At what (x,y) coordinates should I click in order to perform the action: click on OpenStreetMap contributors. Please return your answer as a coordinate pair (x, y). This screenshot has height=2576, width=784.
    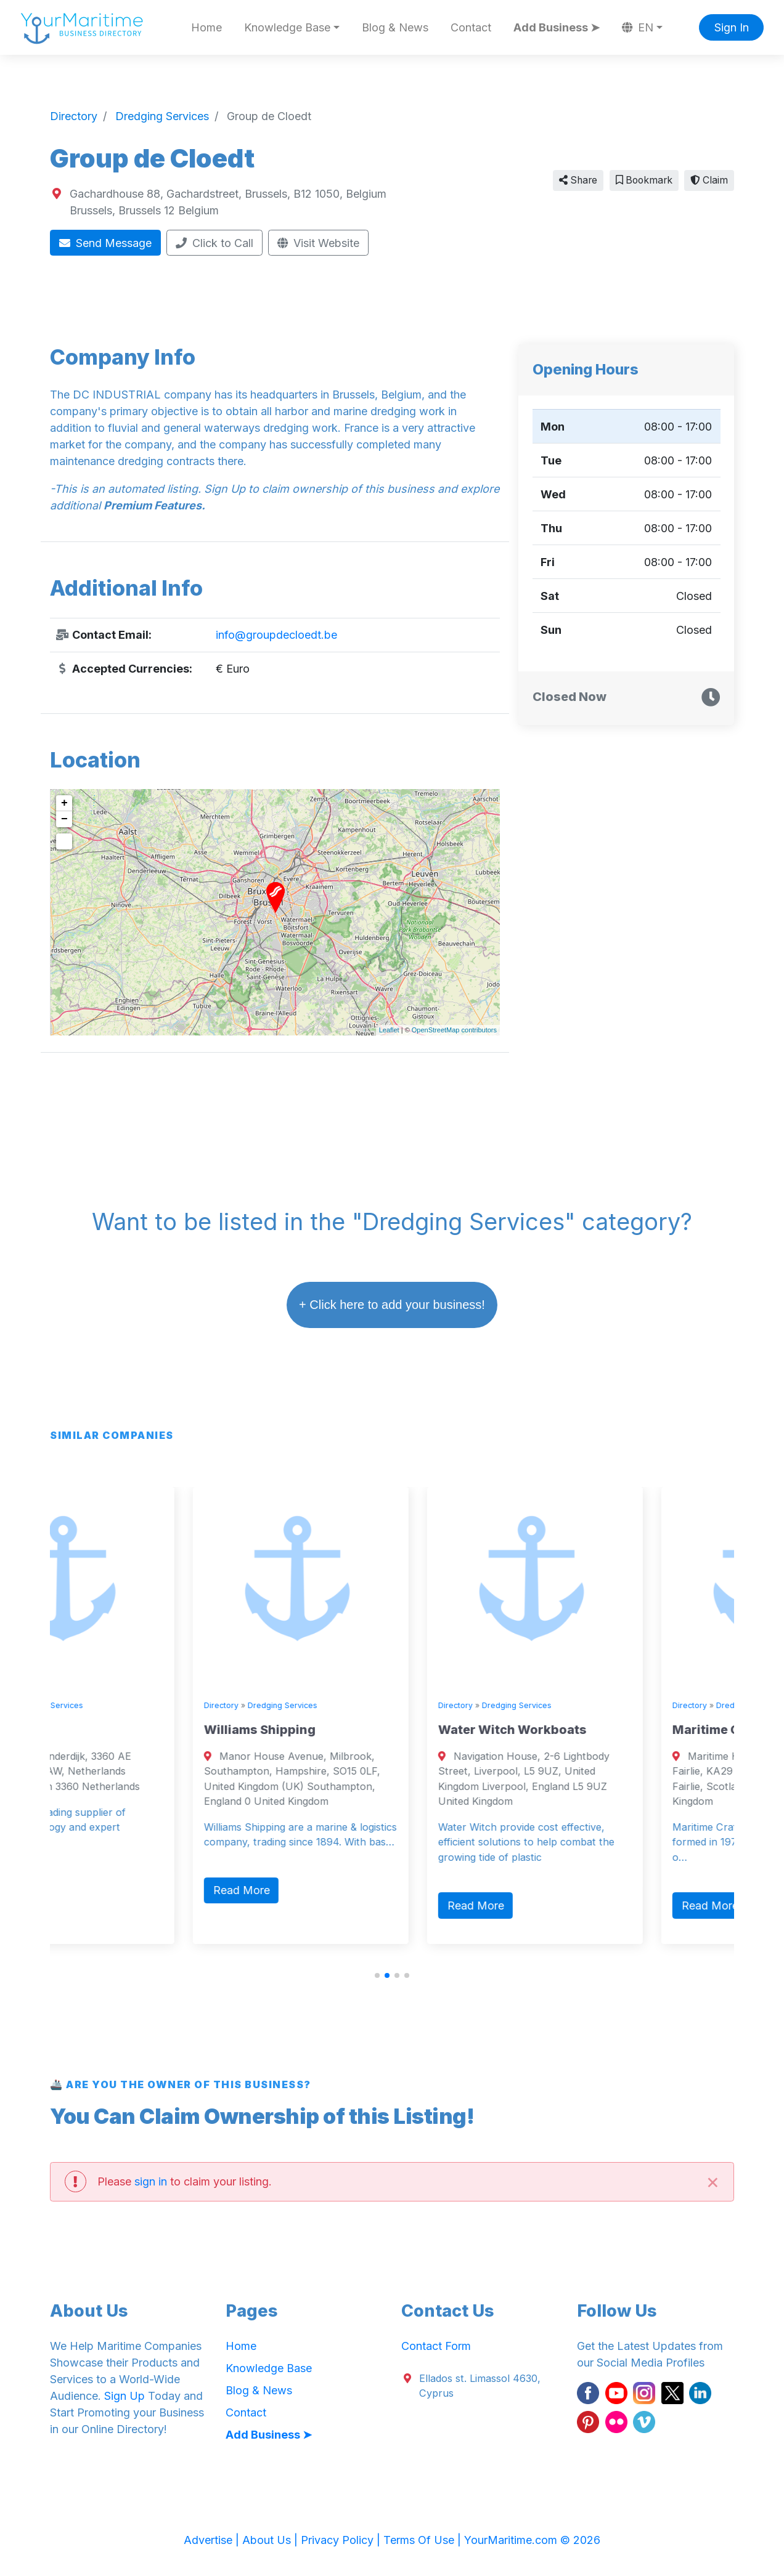
    Looking at the image, I should click on (454, 1030).